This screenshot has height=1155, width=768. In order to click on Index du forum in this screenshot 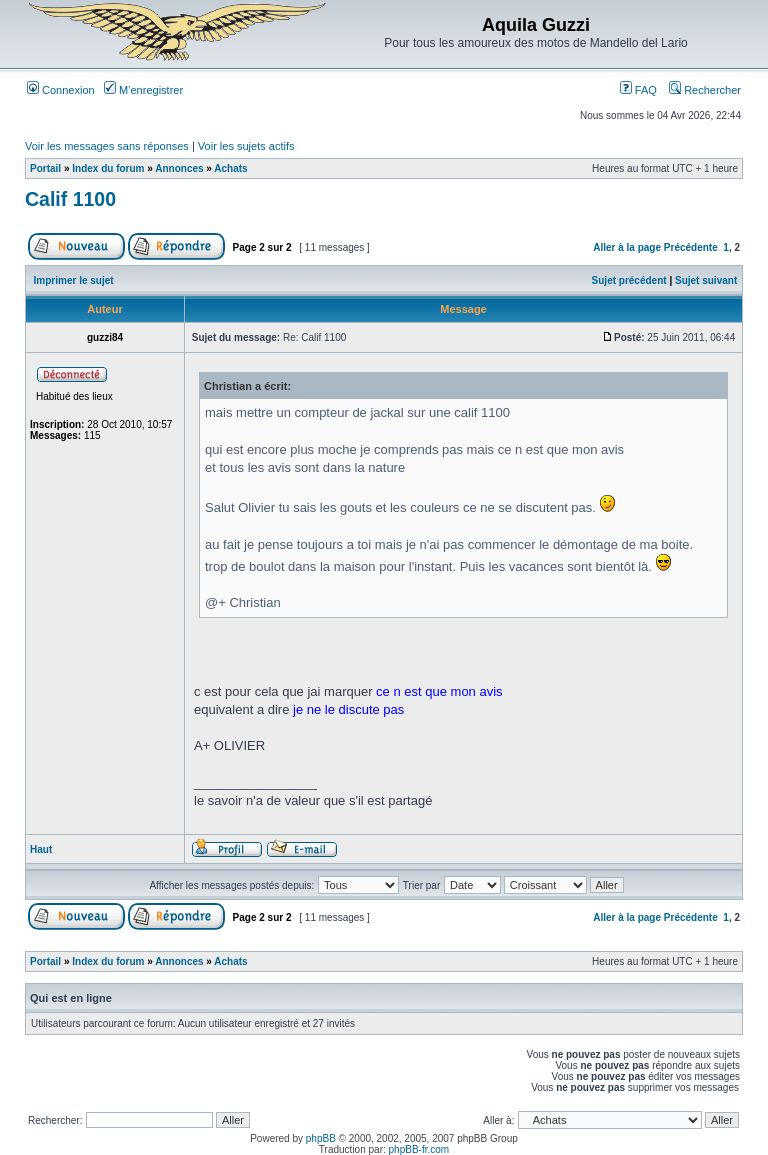, I will do `click(108, 168)`.